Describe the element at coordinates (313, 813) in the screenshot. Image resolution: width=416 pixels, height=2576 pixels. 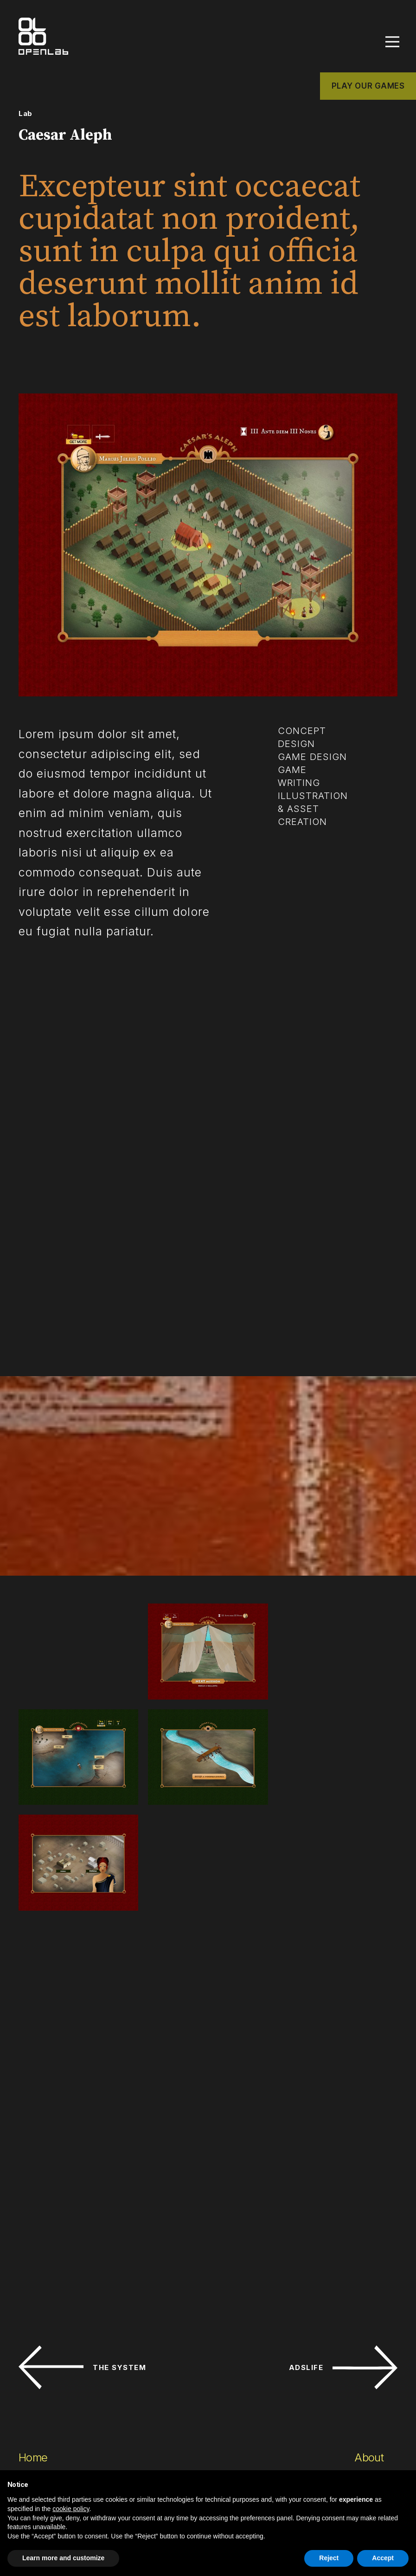
I see `illustration & asset creation` at that location.